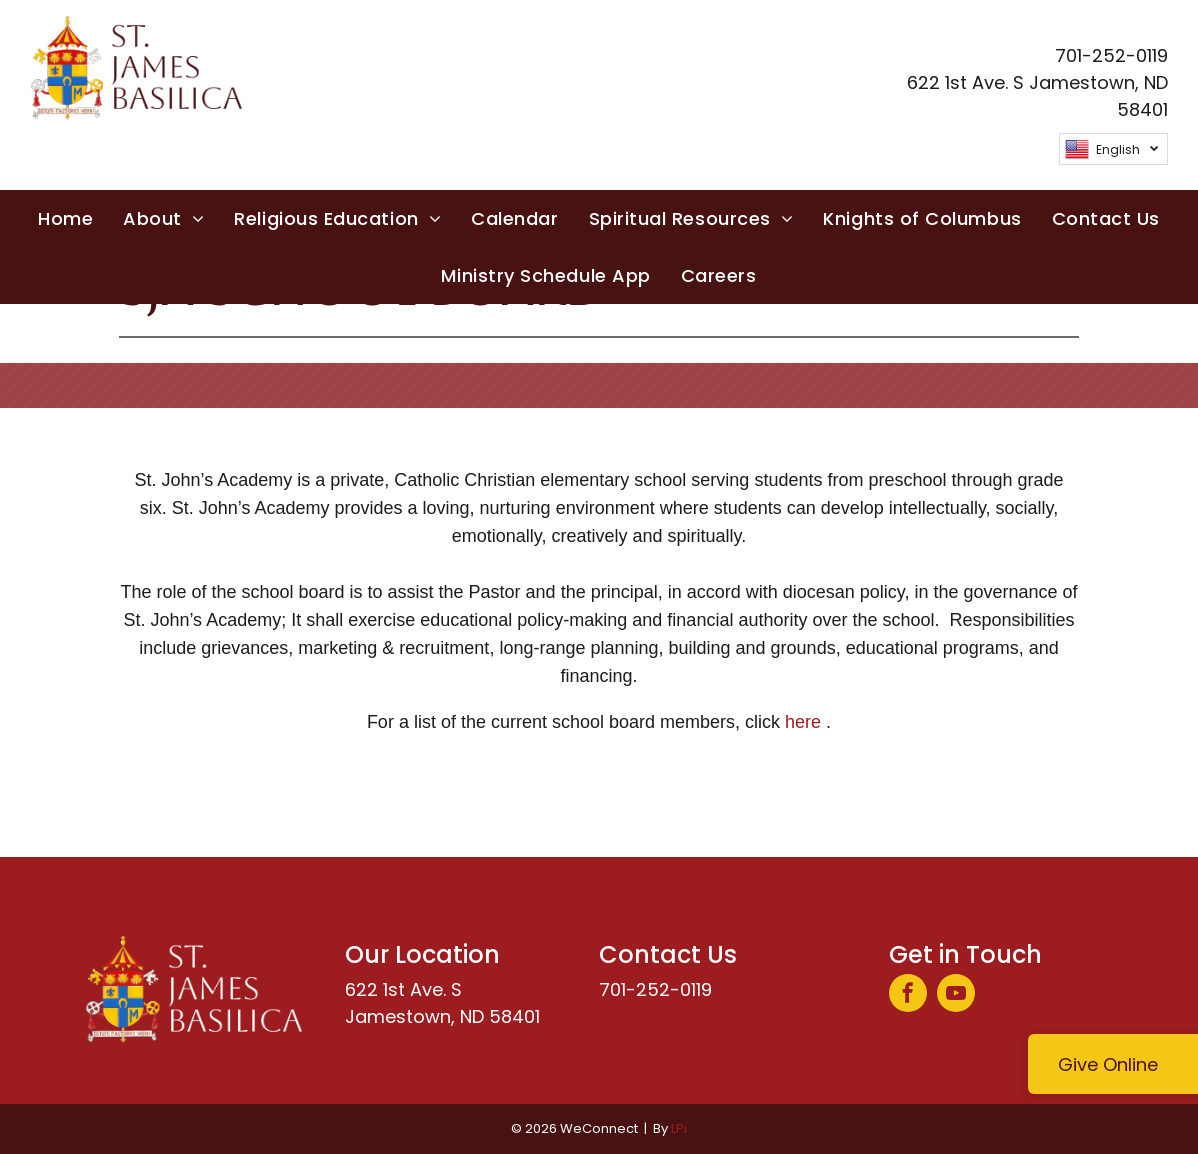 This screenshot has width=1198, height=1154. I want to click on [facebook], so click(908, 995).